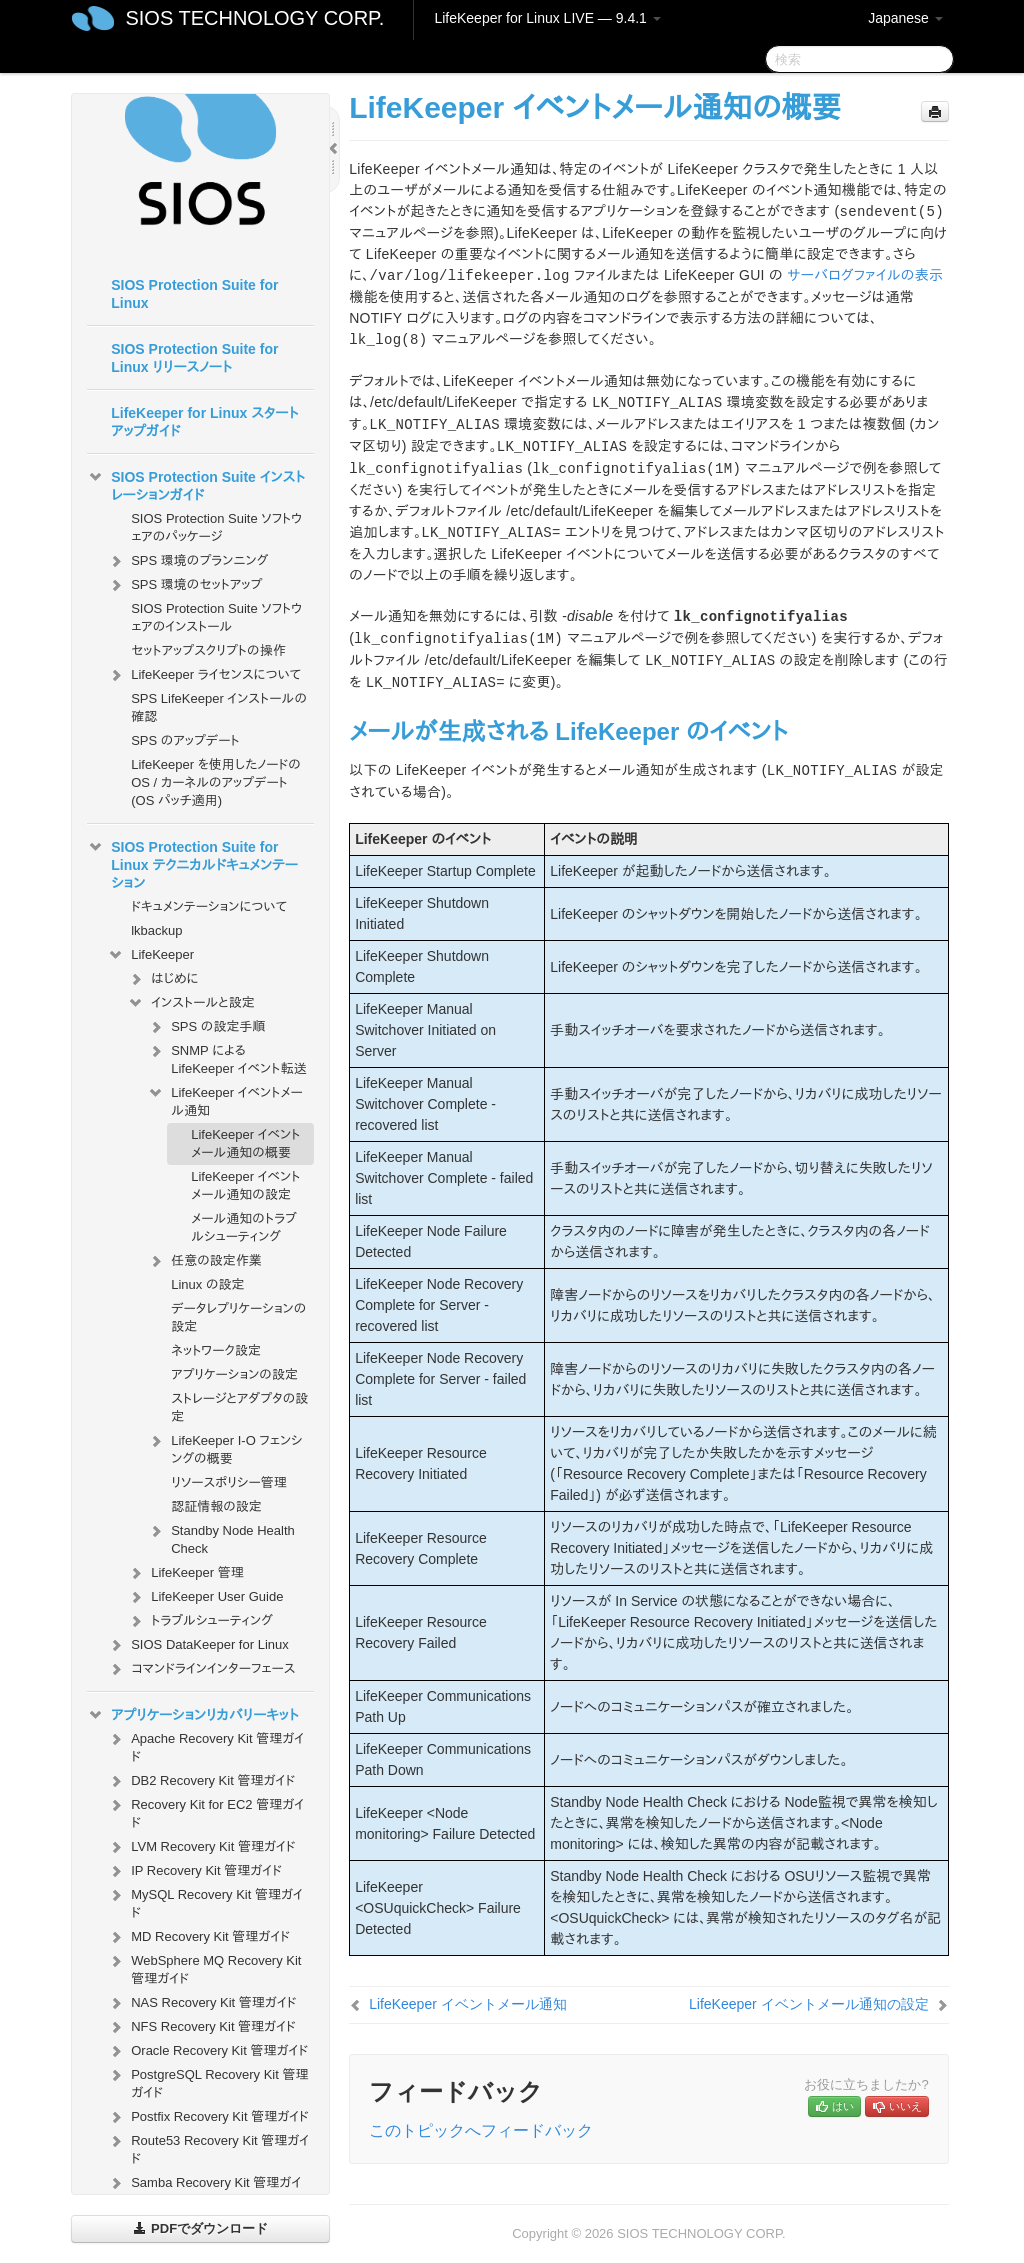  What do you see at coordinates (226, 1057) in the screenshot?
I see `SNMP による LifeKeeper イベント転送` at bounding box center [226, 1057].